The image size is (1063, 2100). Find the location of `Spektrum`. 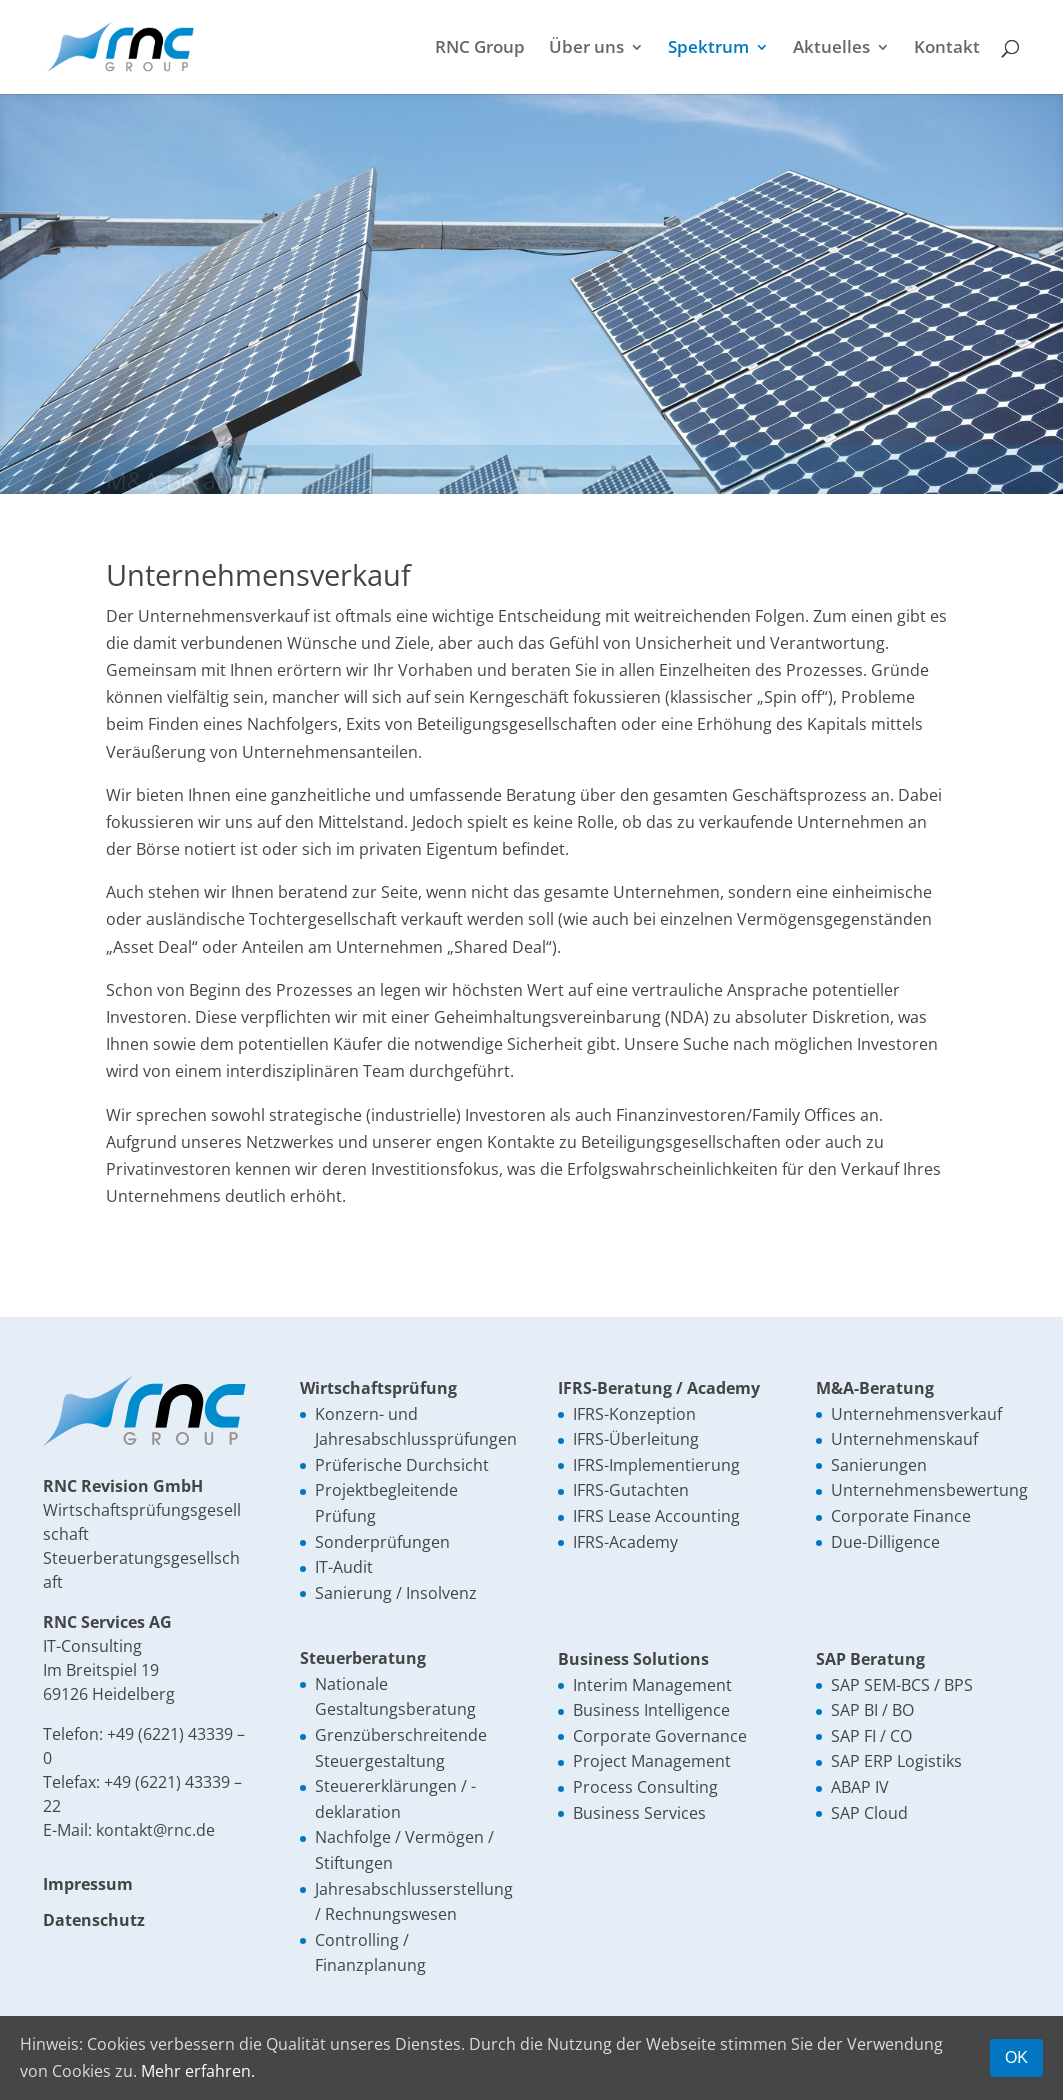

Spektrum is located at coordinates (708, 49).